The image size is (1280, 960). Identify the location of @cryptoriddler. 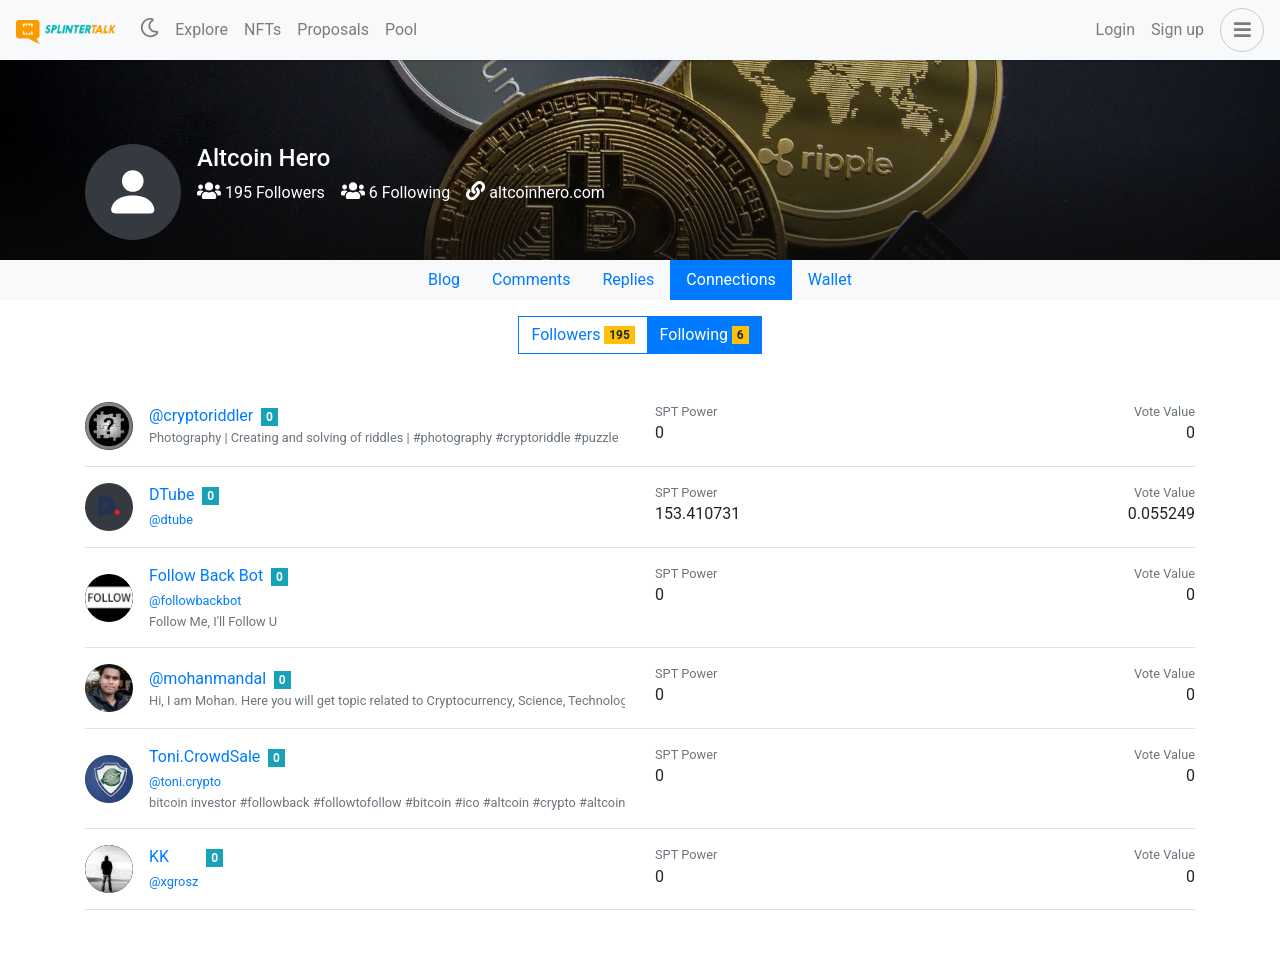
(201, 415).